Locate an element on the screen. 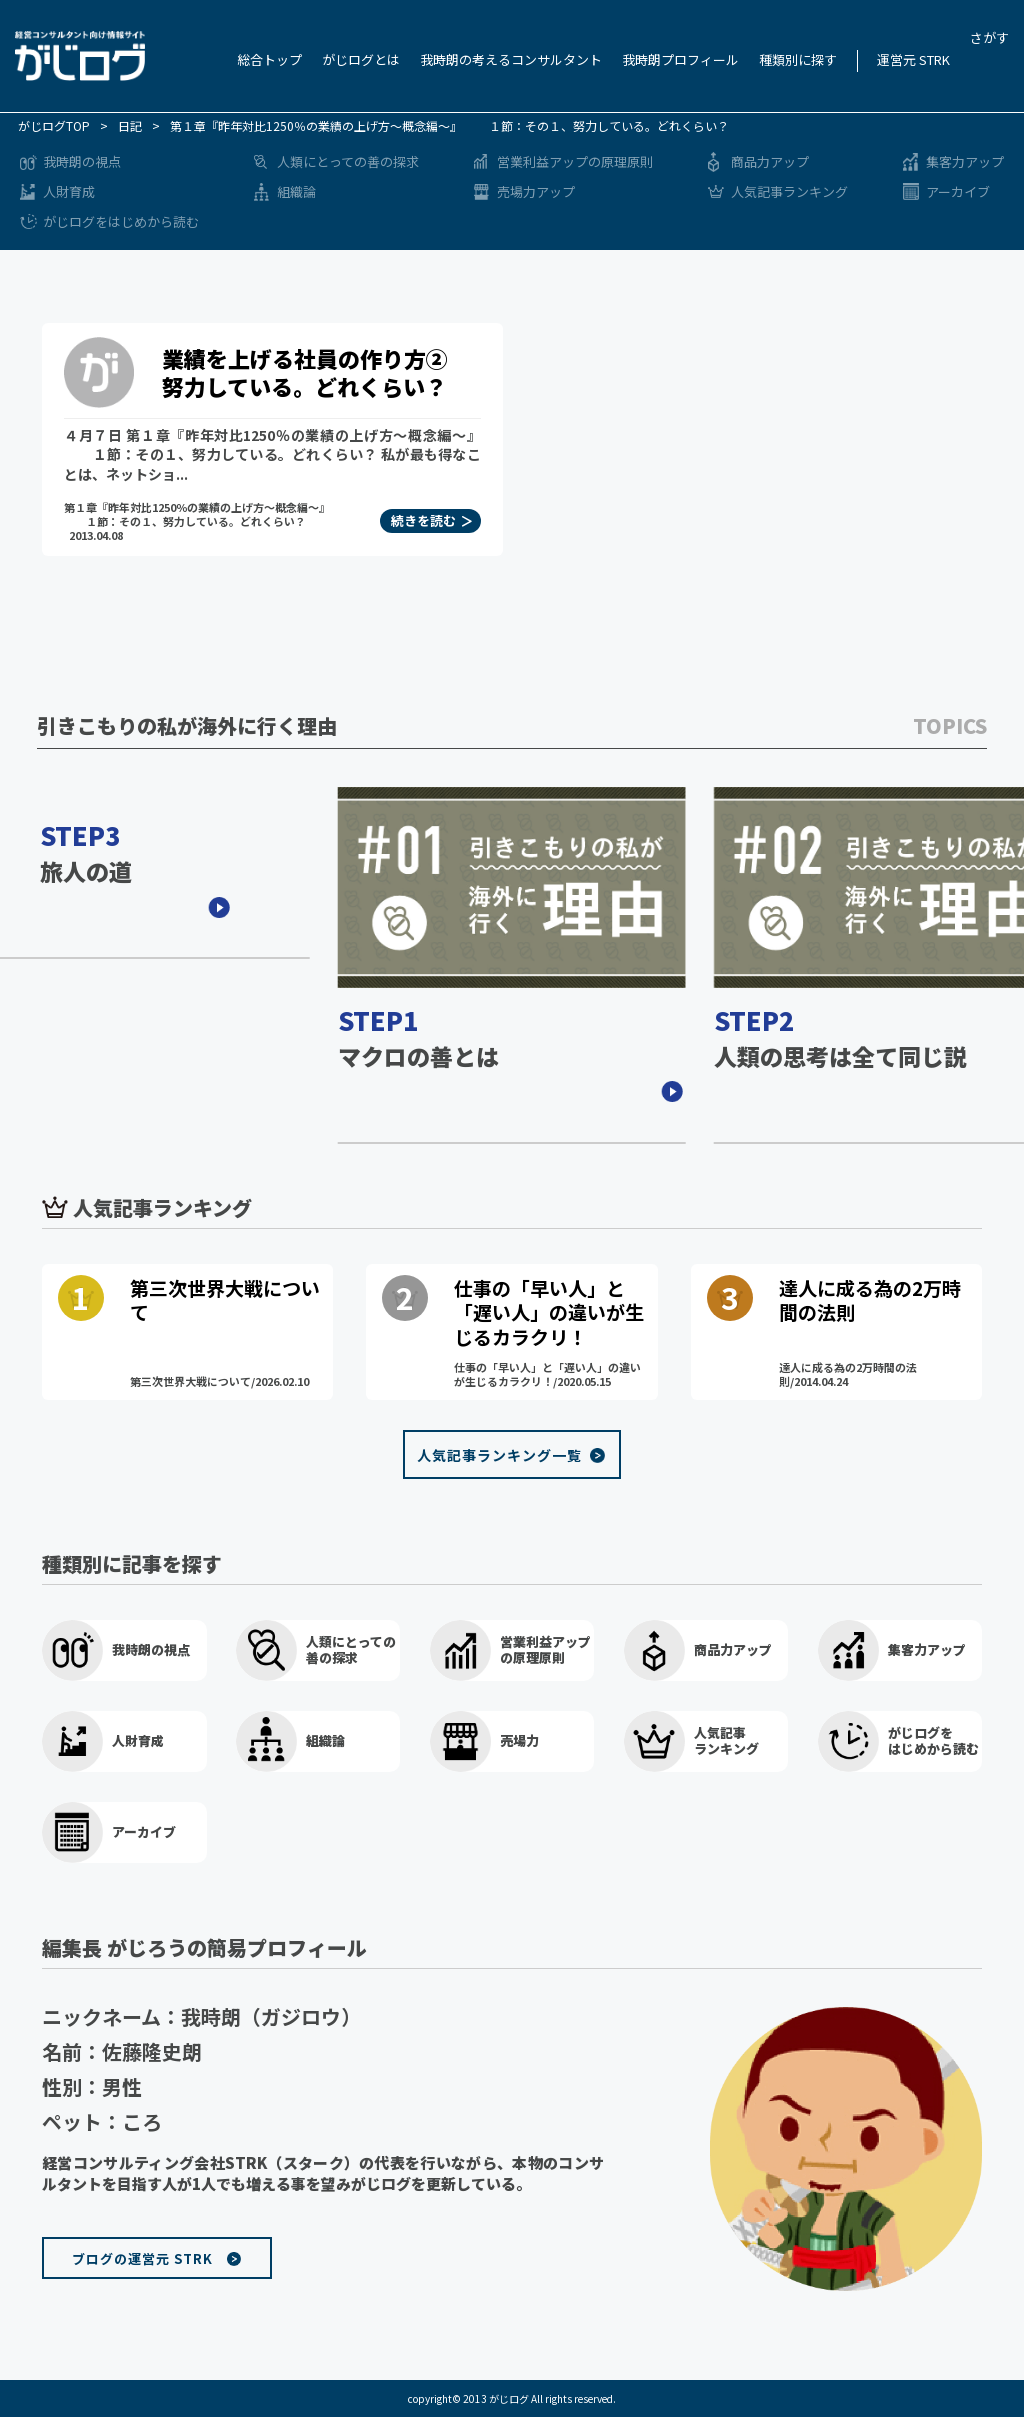  売場力アップ is located at coordinates (536, 191).